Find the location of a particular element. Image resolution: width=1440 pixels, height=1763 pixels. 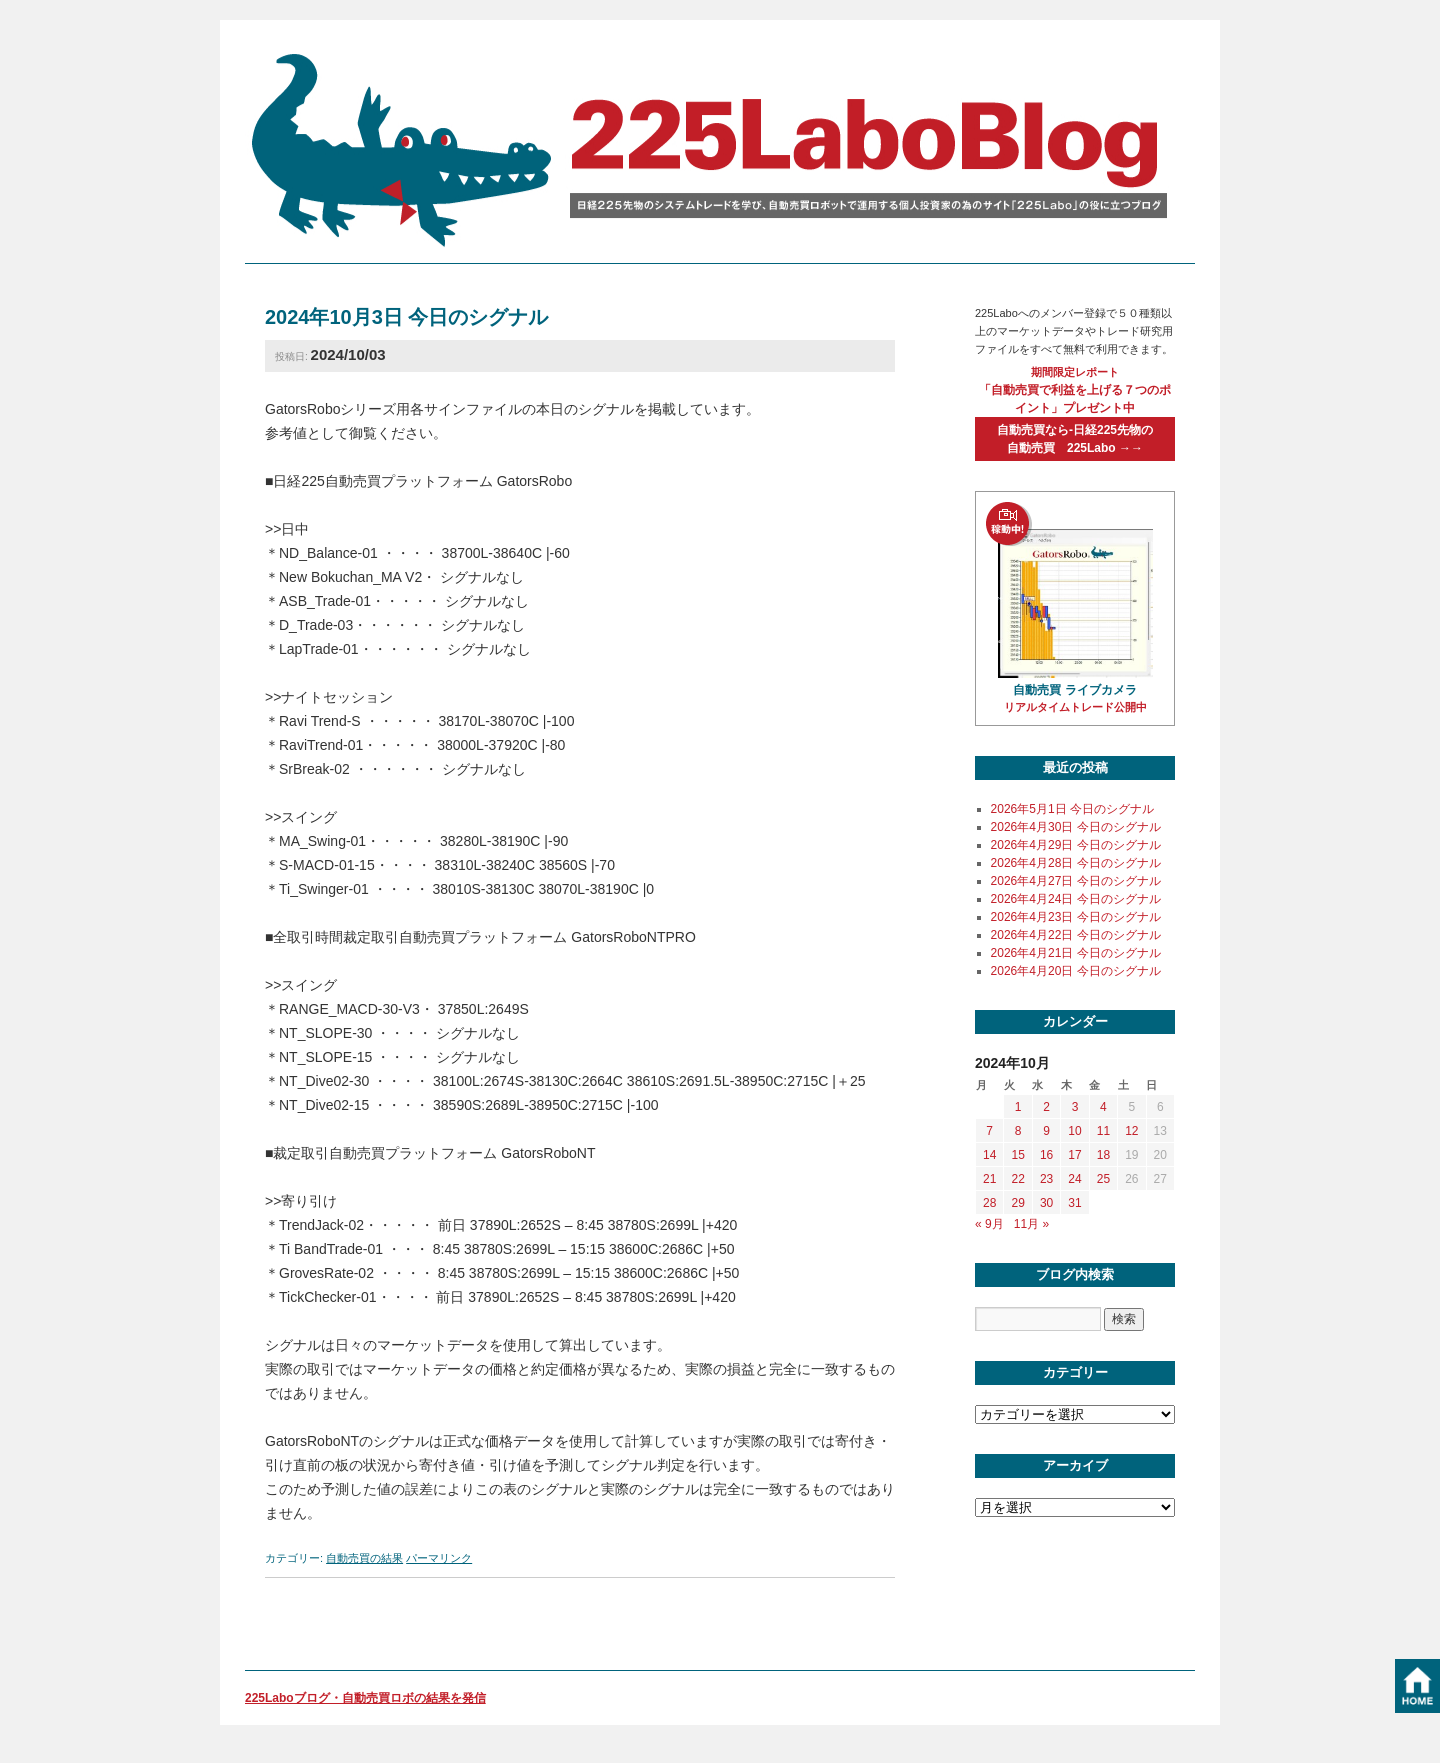

2026年4月30日 今日のシグナル is located at coordinates (1076, 827).